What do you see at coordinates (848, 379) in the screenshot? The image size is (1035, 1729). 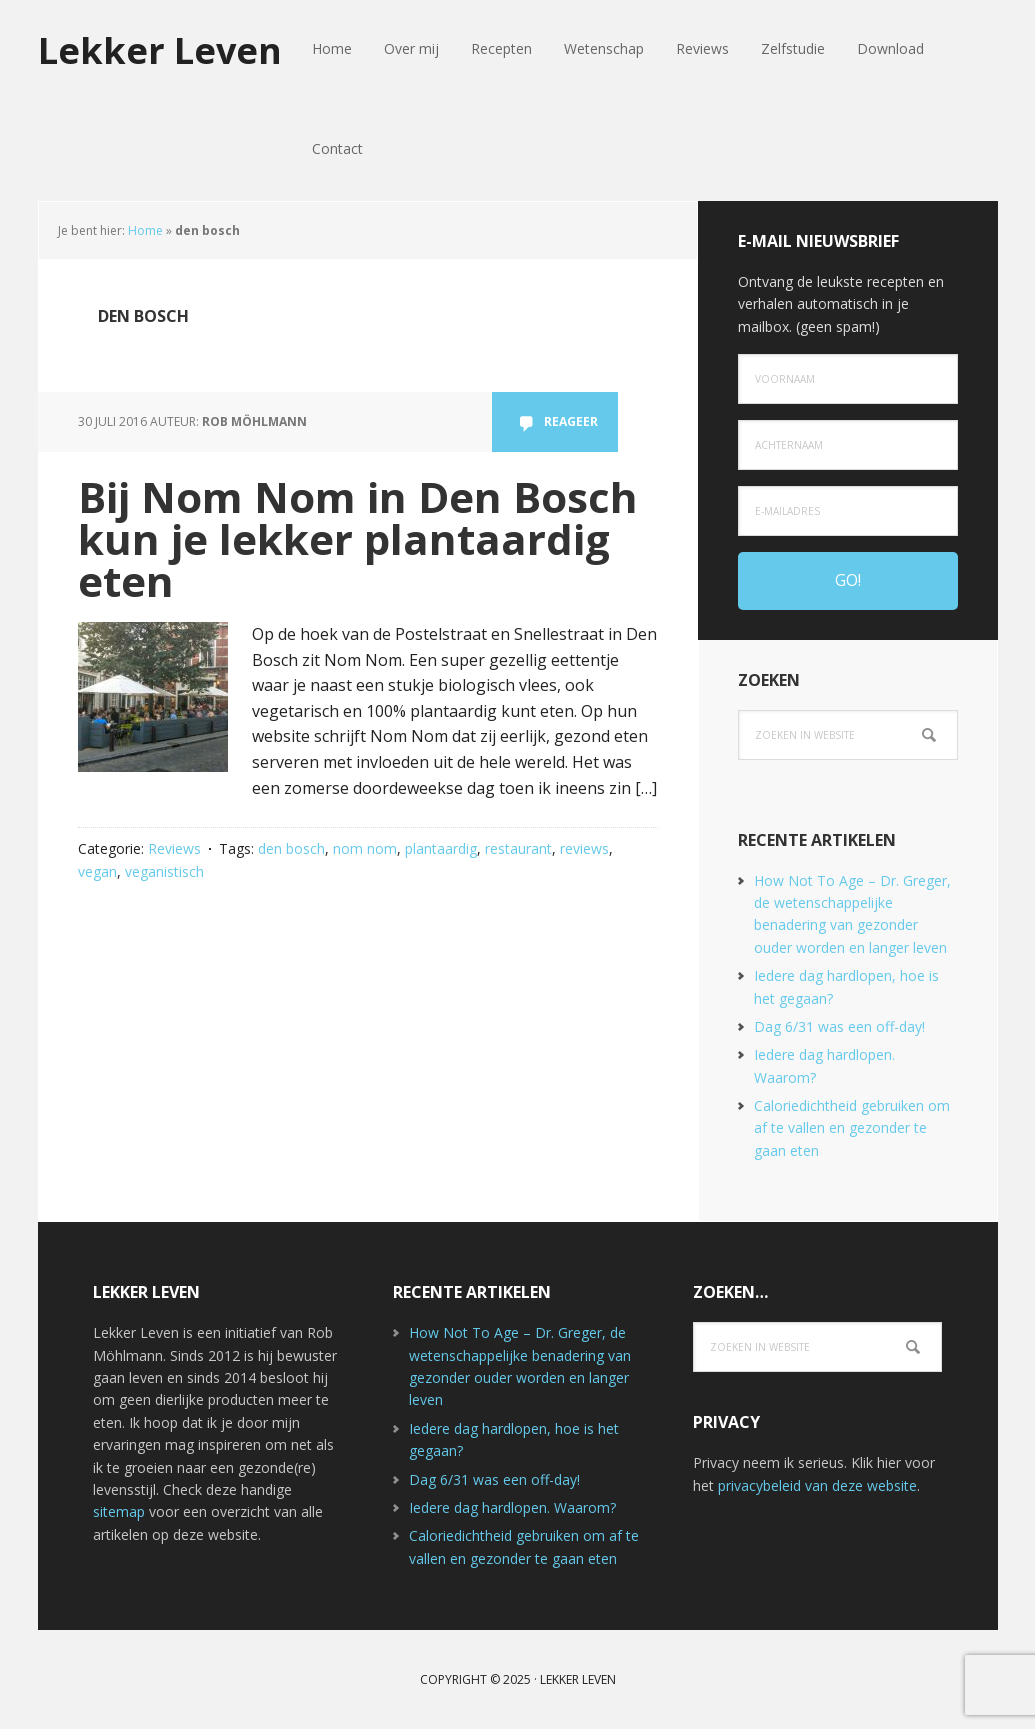 I see `[Voornaam]` at bounding box center [848, 379].